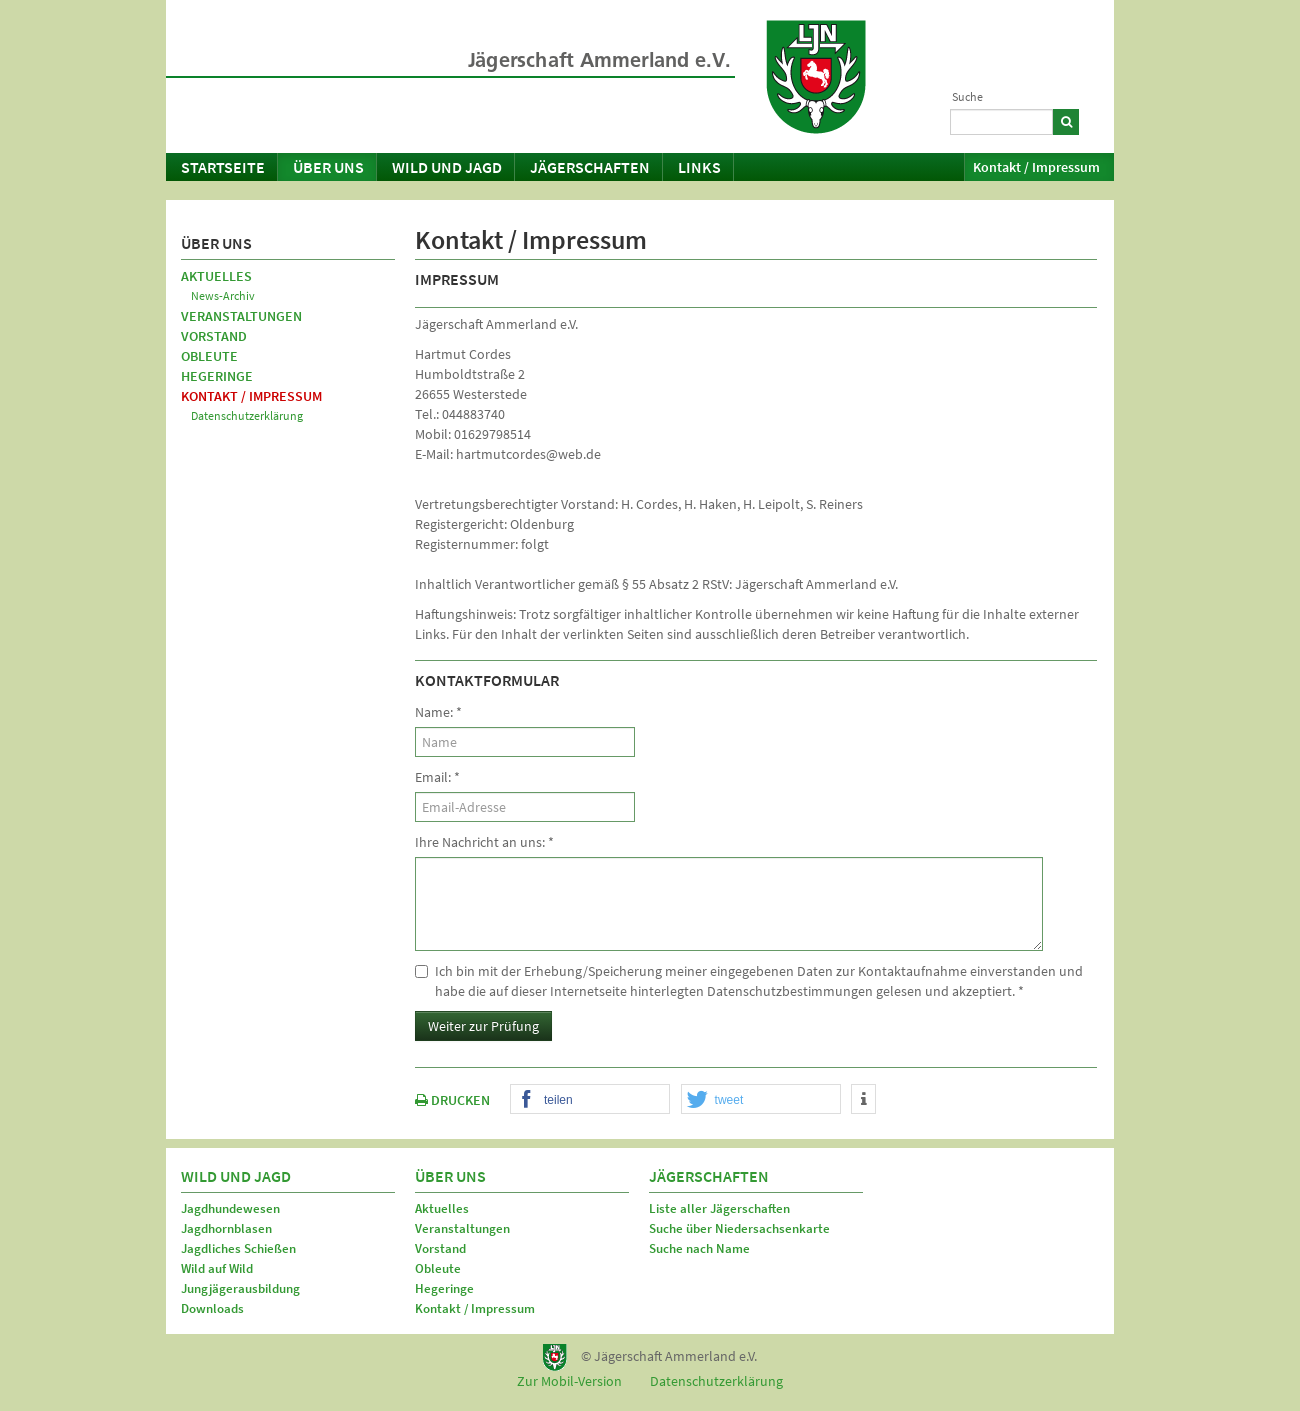 Image resolution: width=1300 pixels, height=1411 pixels. What do you see at coordinates (699, 1248) in the screenshot?
I see `Suche nach Name` at bounding box center [699, 1248].